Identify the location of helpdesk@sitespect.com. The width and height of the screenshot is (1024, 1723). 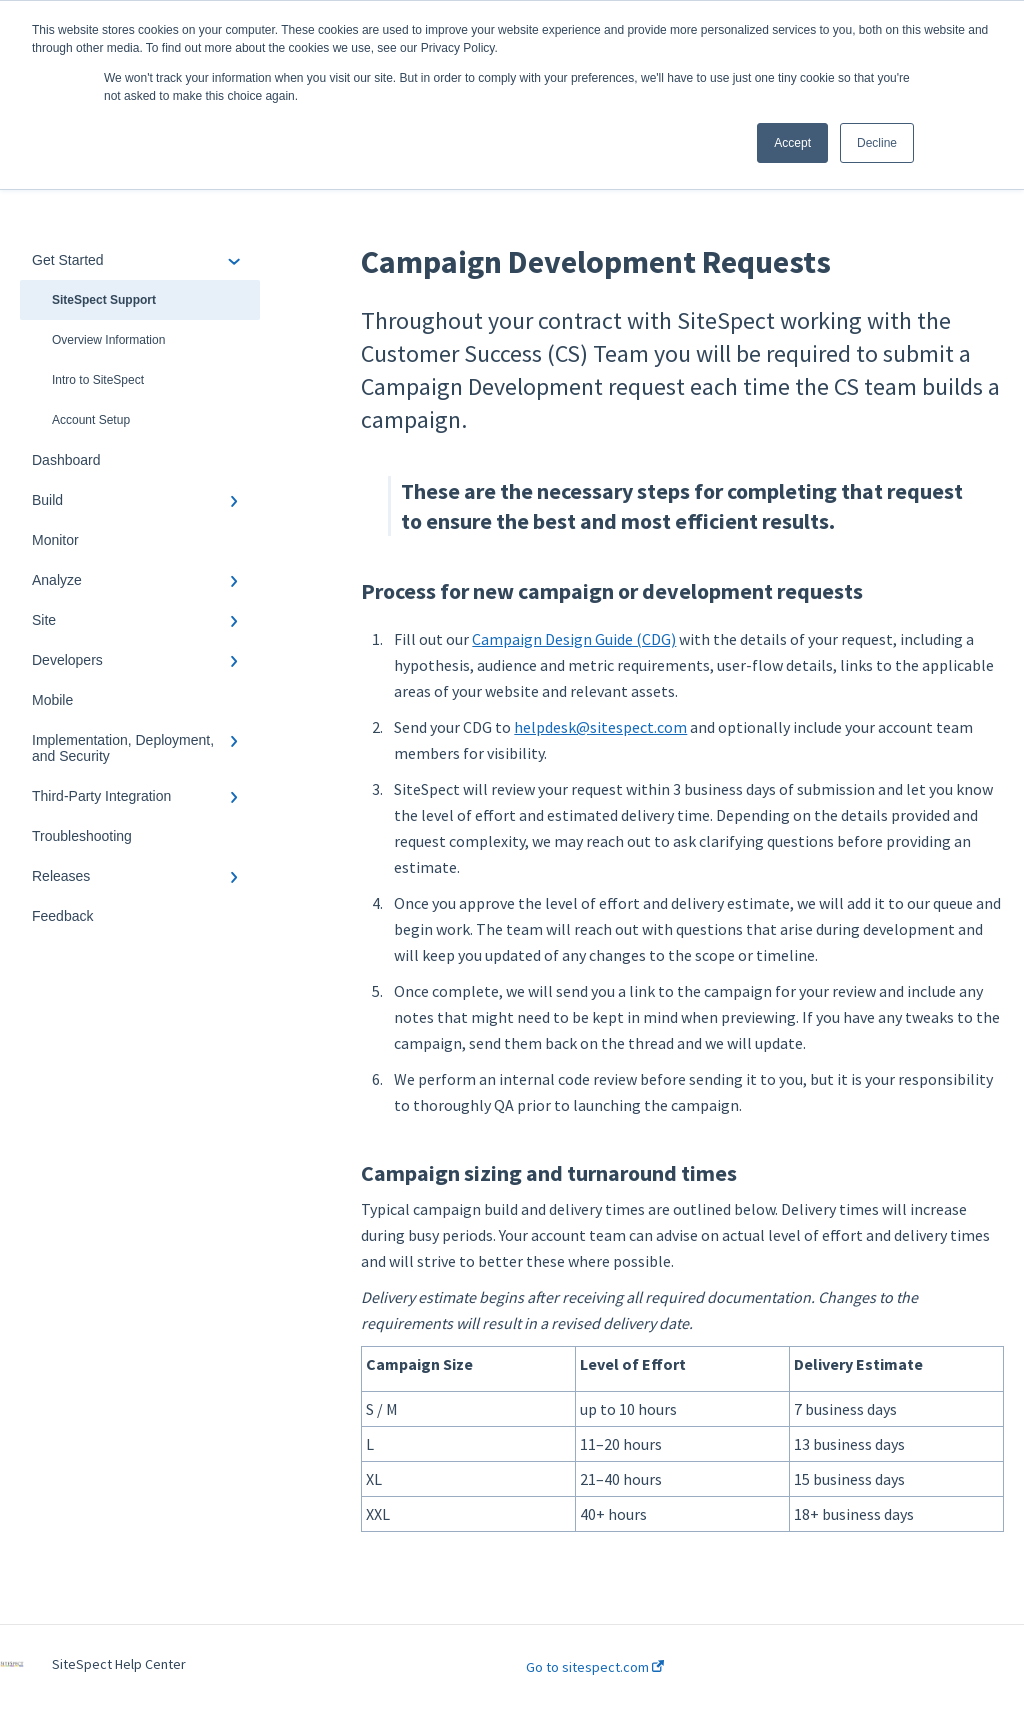
(600, 727).